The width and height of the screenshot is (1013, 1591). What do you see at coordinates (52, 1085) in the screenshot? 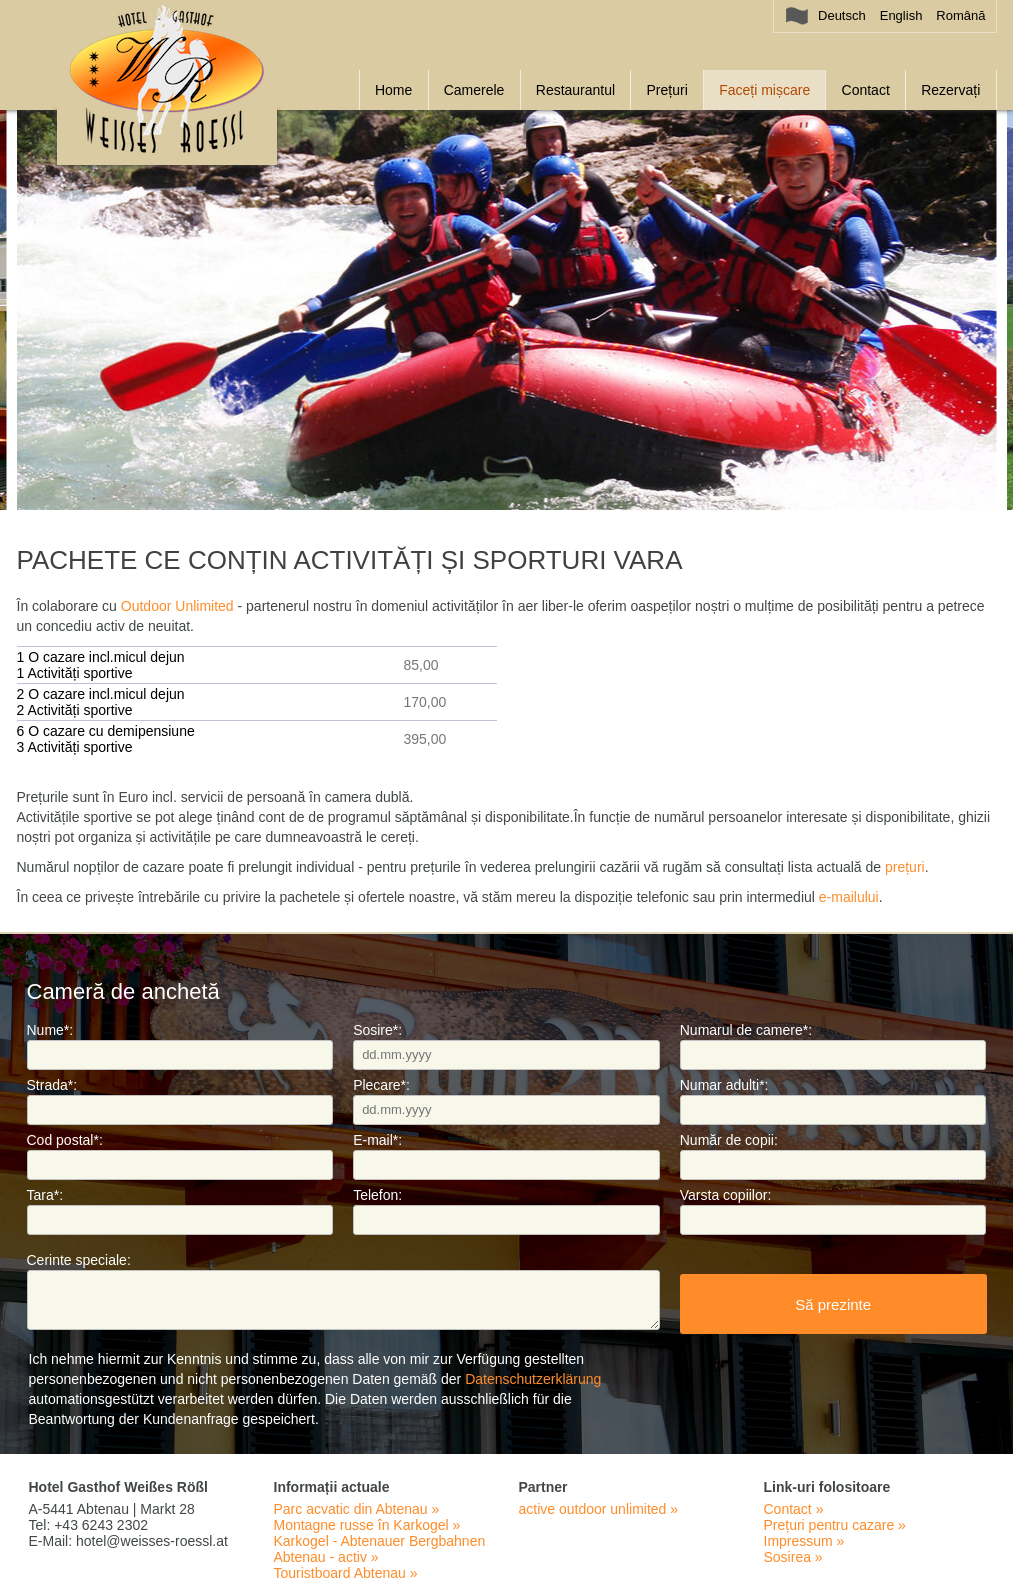
I see `Strada` at bounding box center [52, 1085].